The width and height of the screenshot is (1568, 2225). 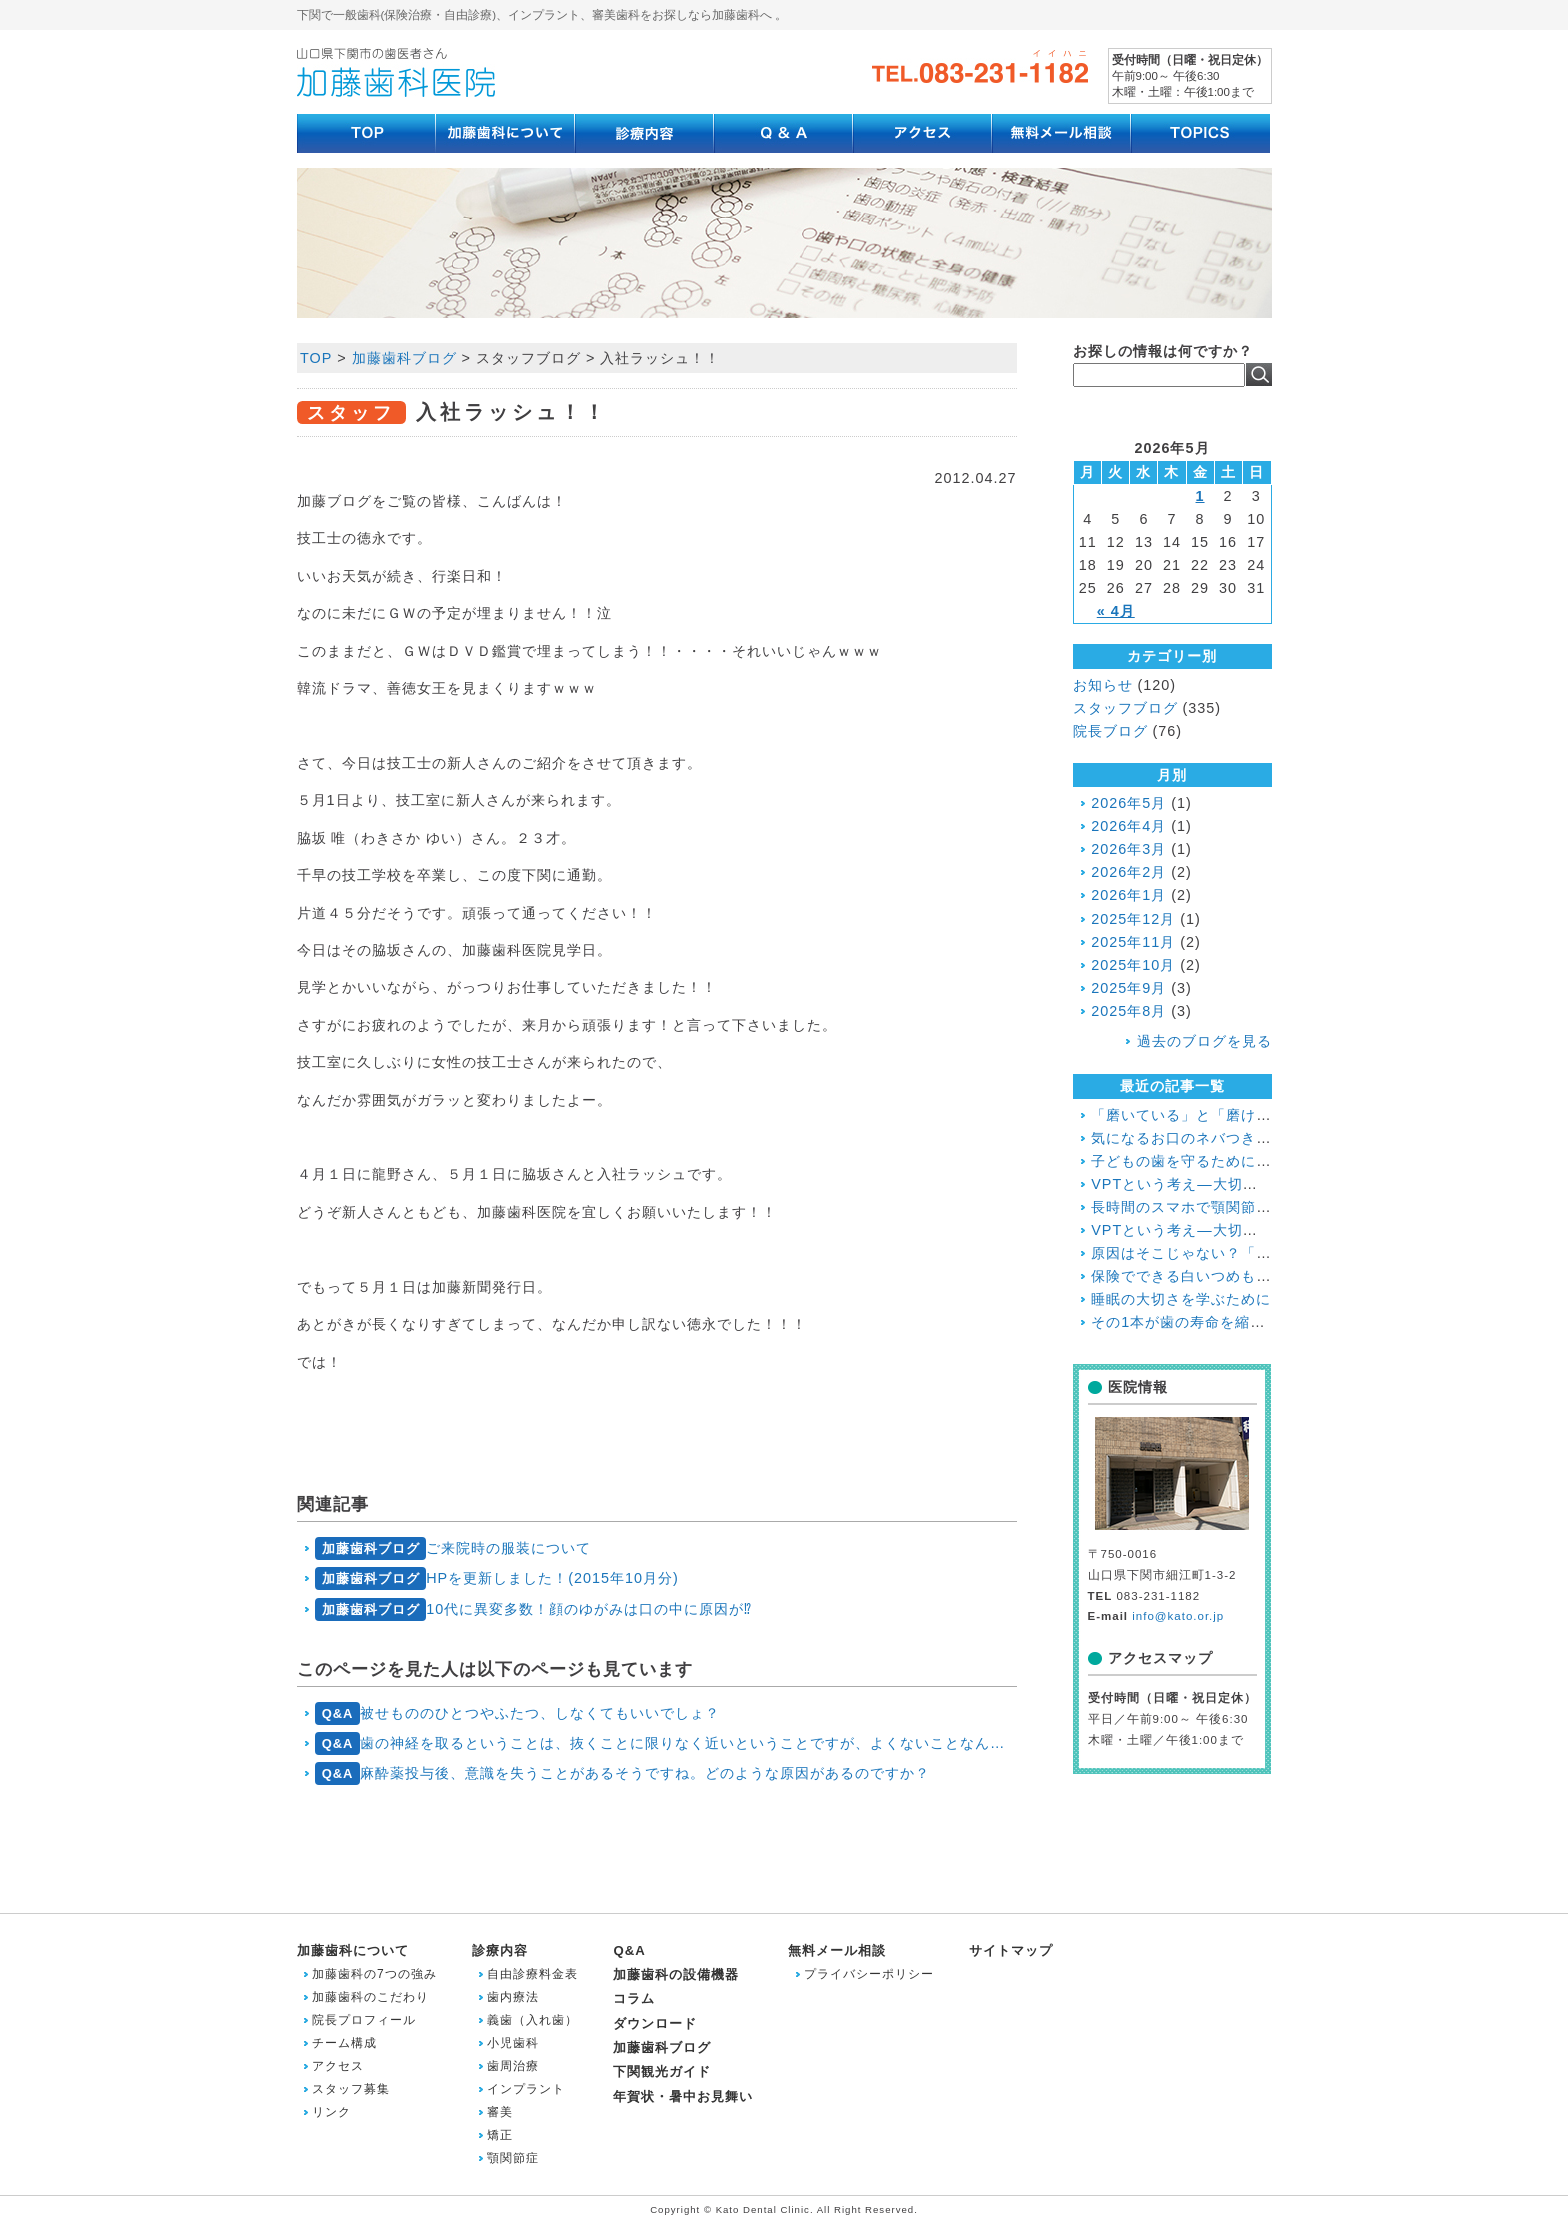 I want to click on 診療内容, so click(x=500, y=1950).